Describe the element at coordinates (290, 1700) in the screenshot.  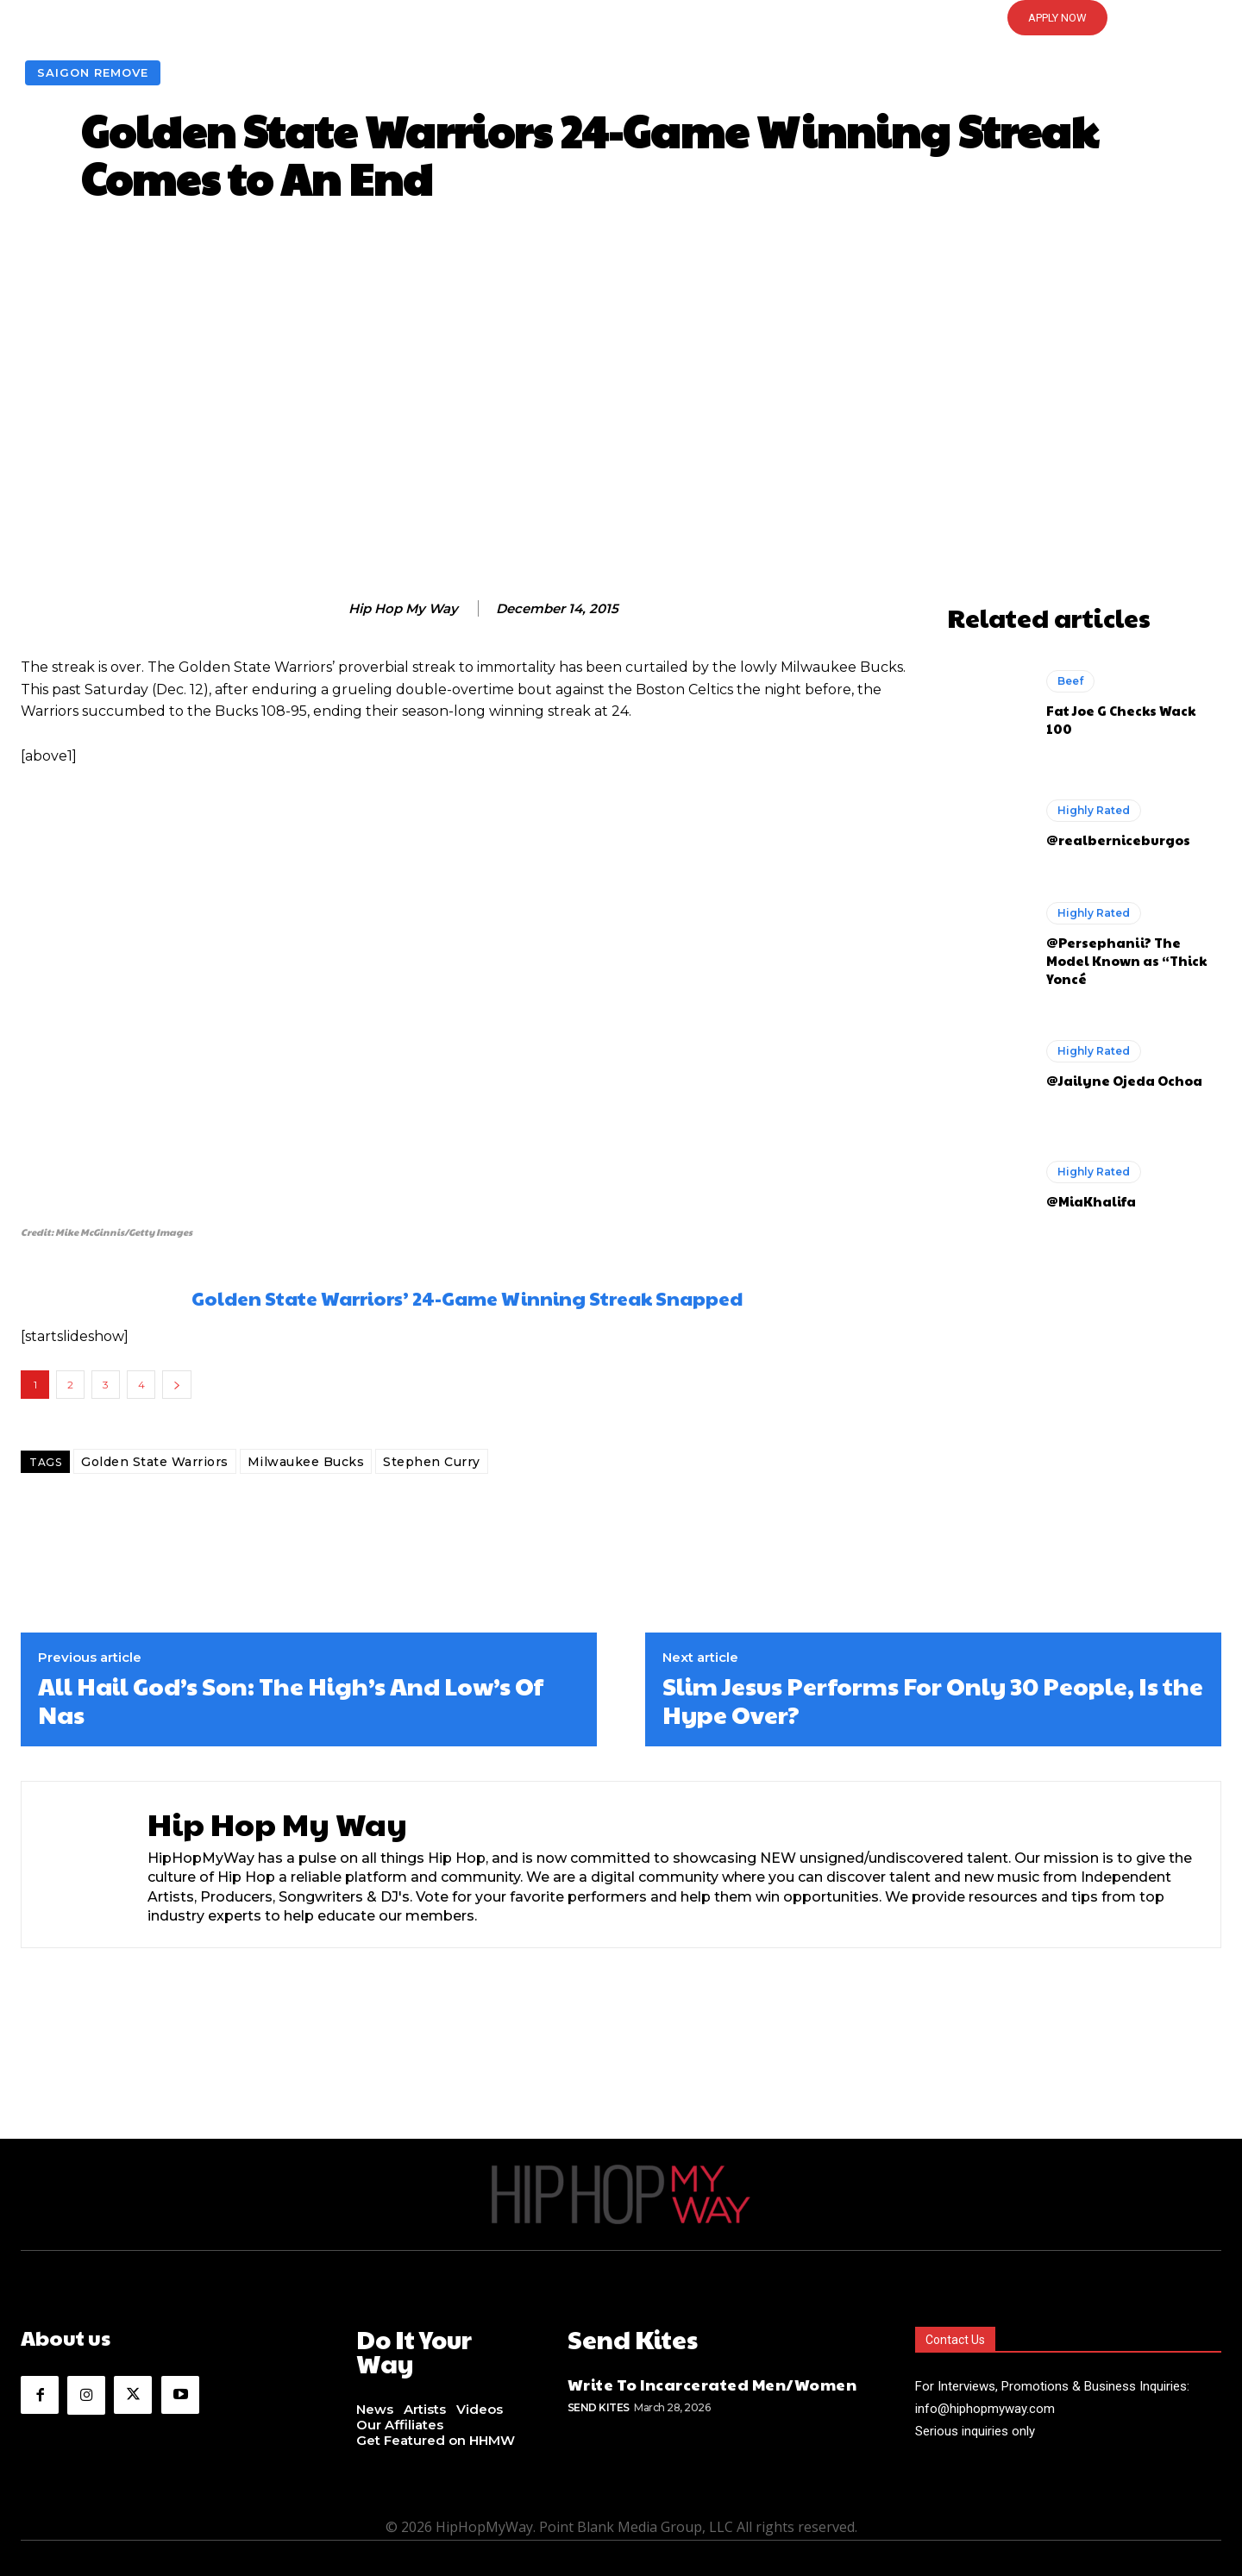
I see `All Hail God’s Son: The High’s And Low’s Of Nas` at that location.